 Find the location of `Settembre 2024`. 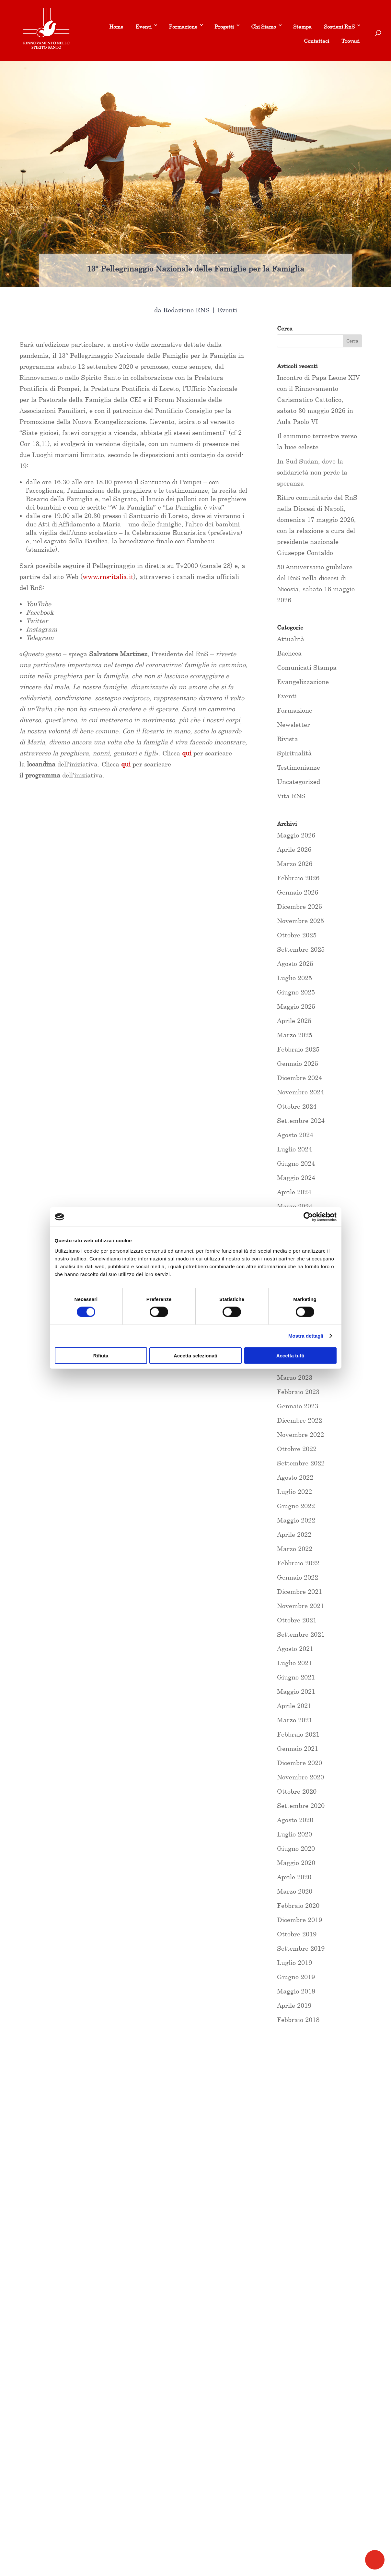

Settembre 2024 is located at coordinates (301, 1120).